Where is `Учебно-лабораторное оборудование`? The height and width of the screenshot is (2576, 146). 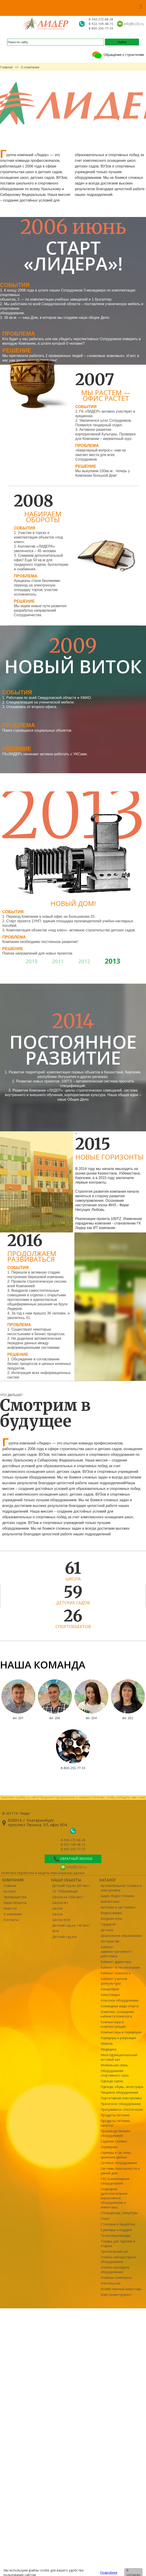 Учебно-лабораторное оборудование is located at coordinates (118, 2259).